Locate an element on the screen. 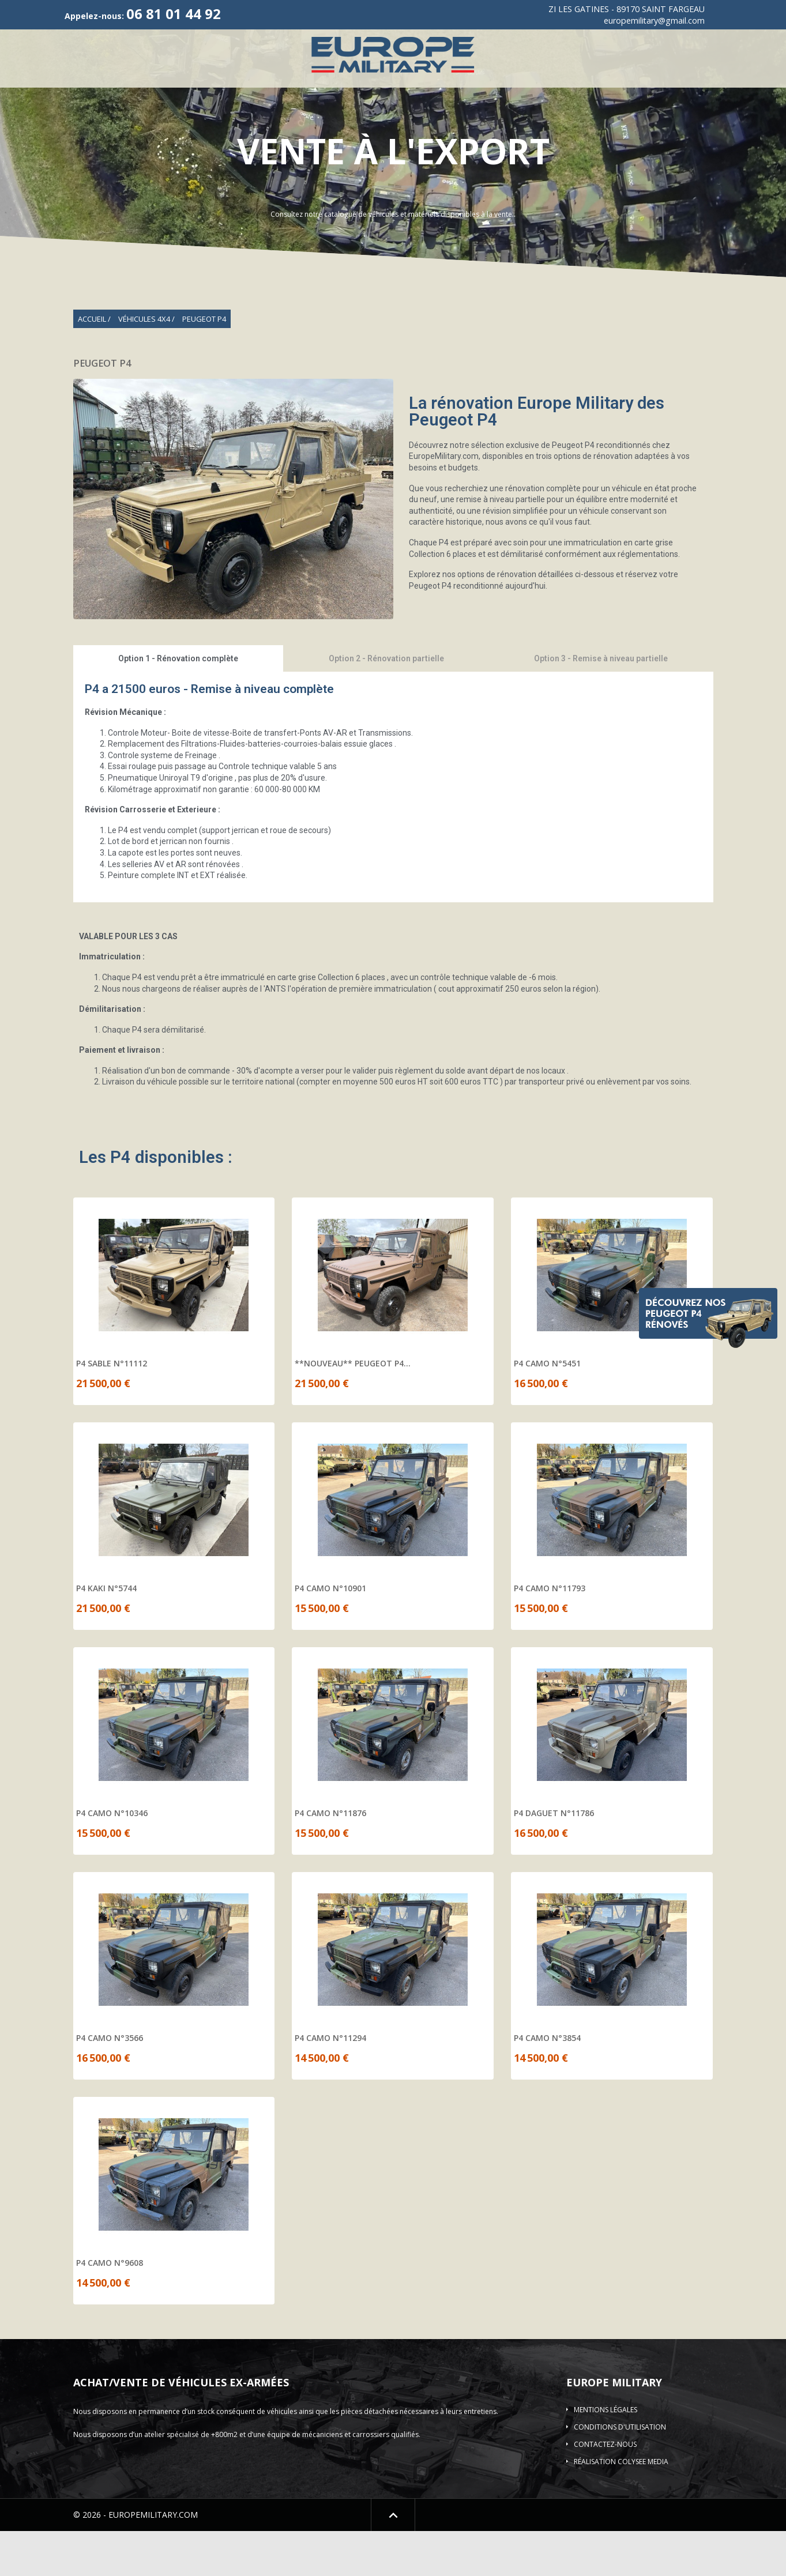 This screenshot has width=786, height=2576. Contact is located at coordinates (575, 118).